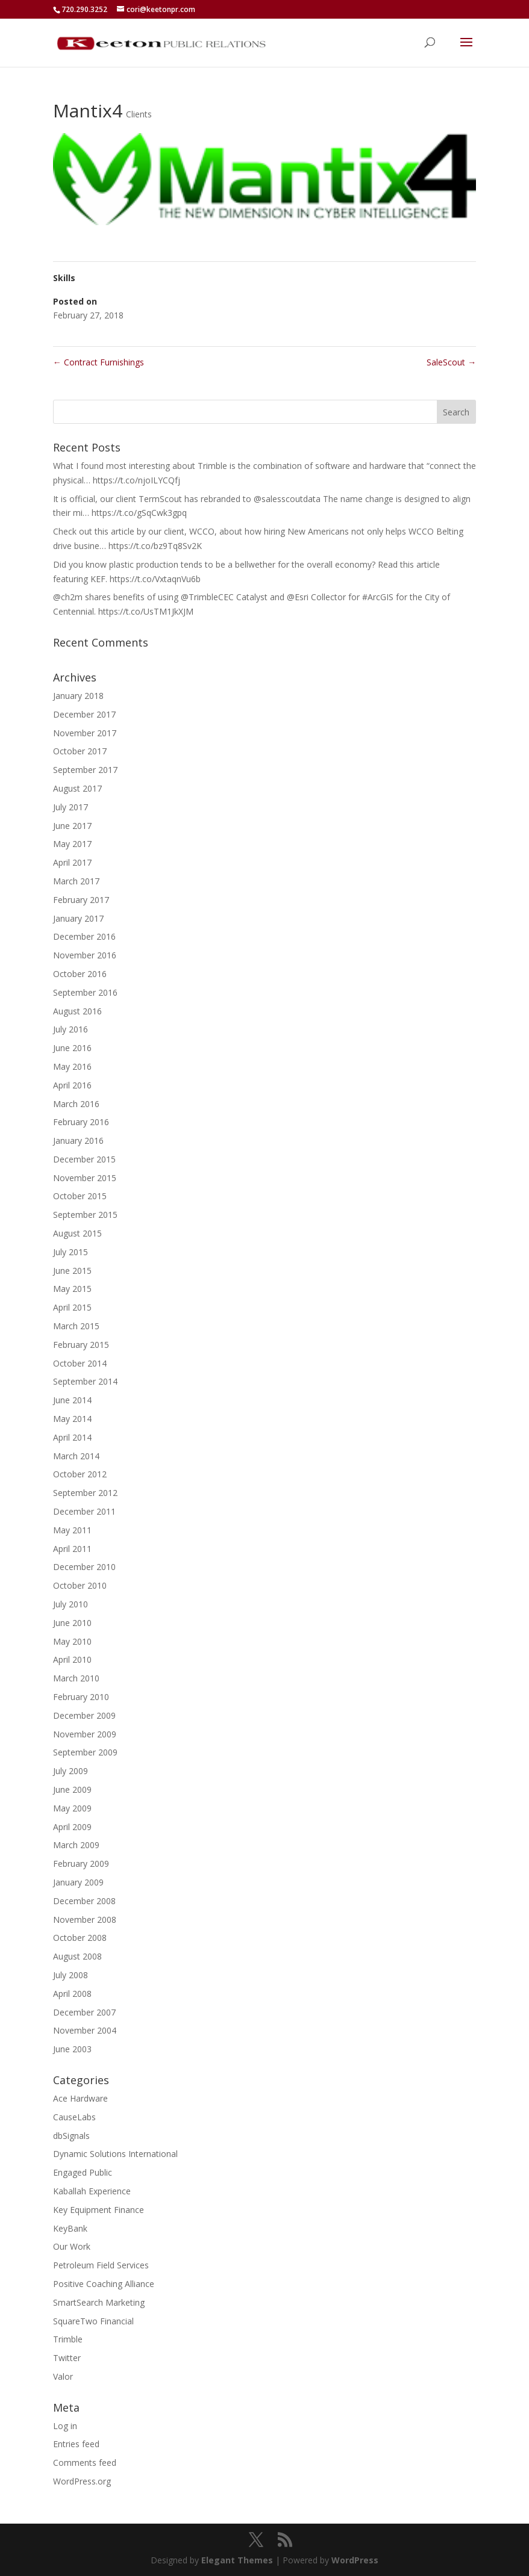 Image resolution: width=529 pixels, height=2576 pixels. Describe the element at coordinates (78, 1882) in the screenshot. I see `January 2009` at that location.